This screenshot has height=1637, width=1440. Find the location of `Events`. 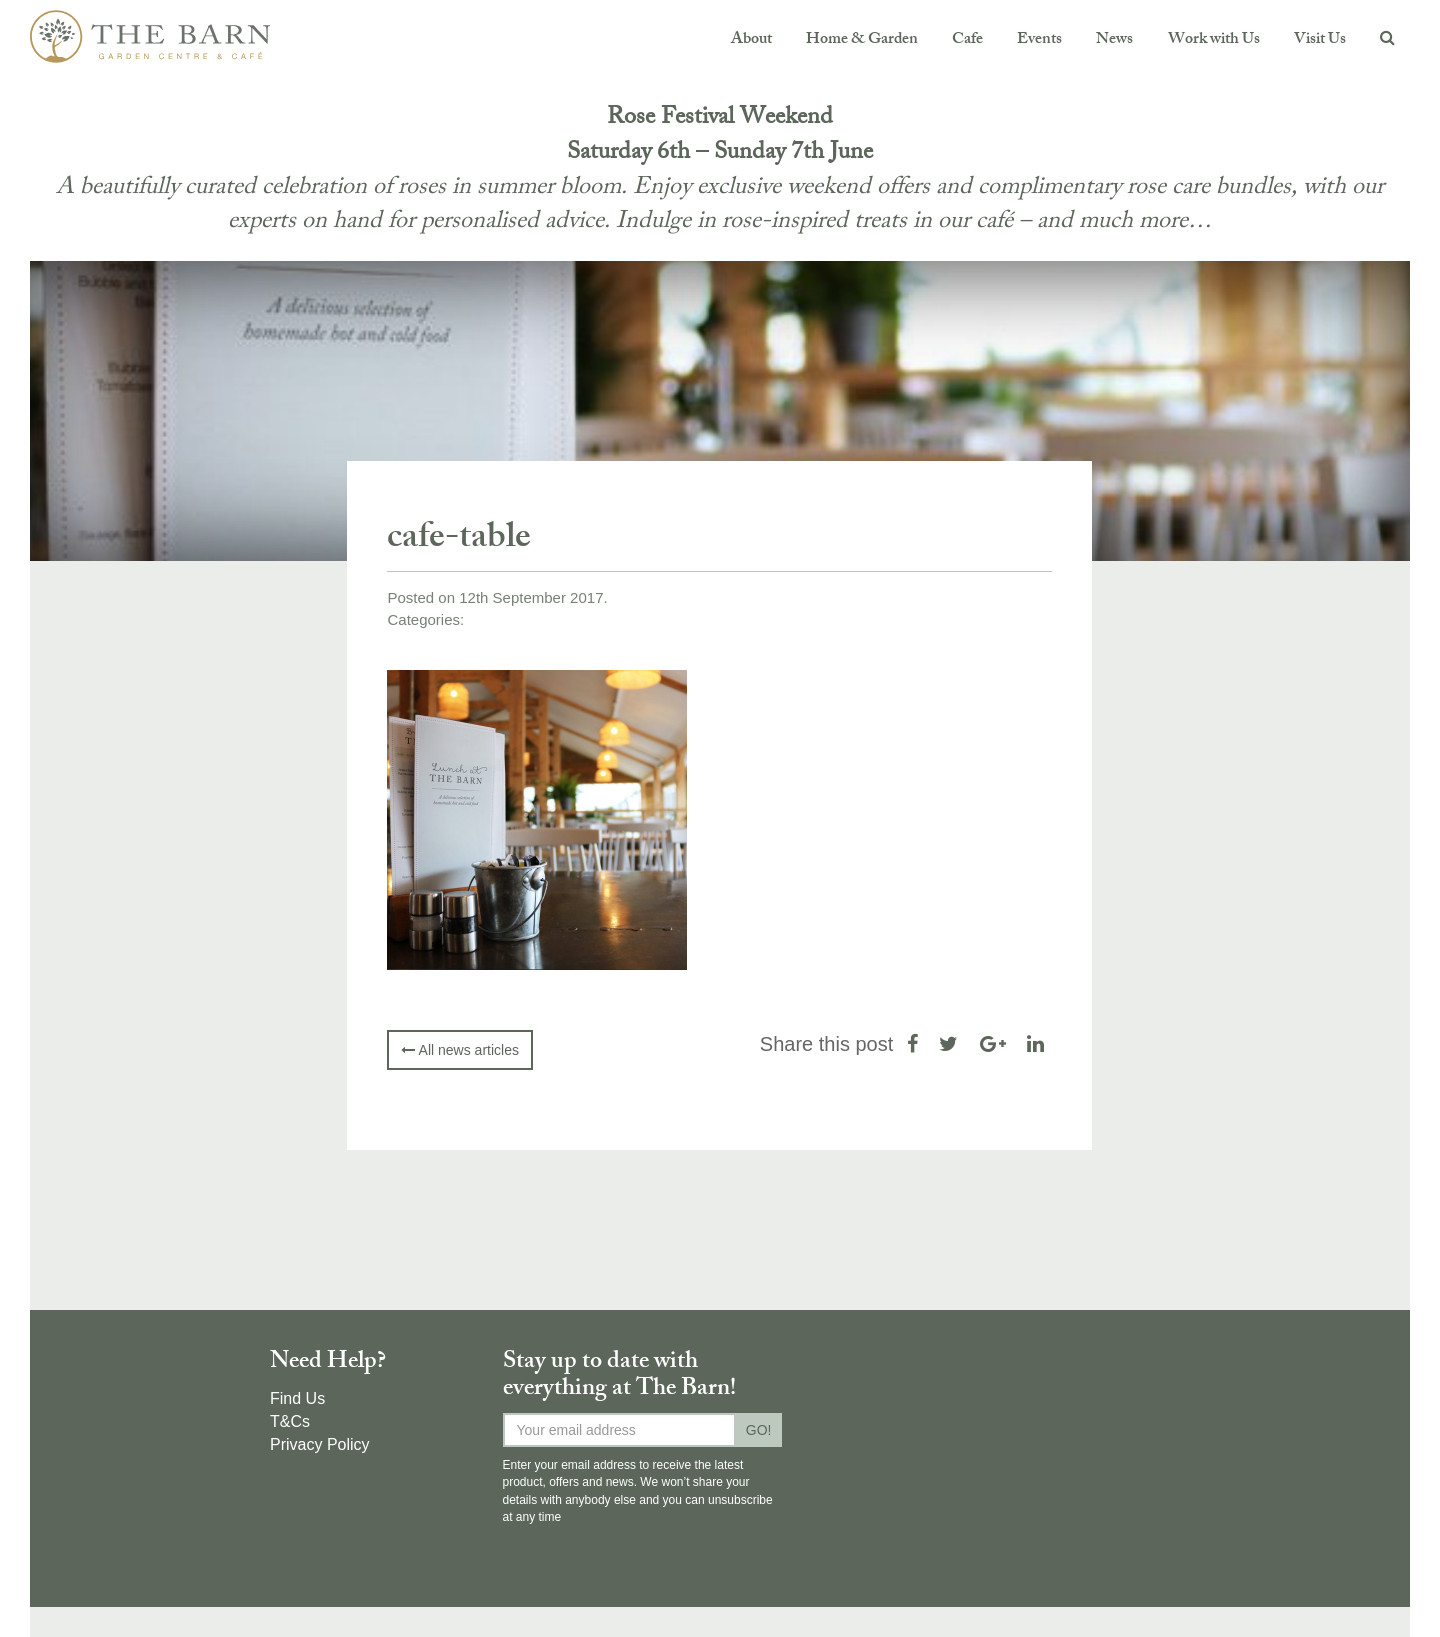

Events is located at coordinates (1039, 40).